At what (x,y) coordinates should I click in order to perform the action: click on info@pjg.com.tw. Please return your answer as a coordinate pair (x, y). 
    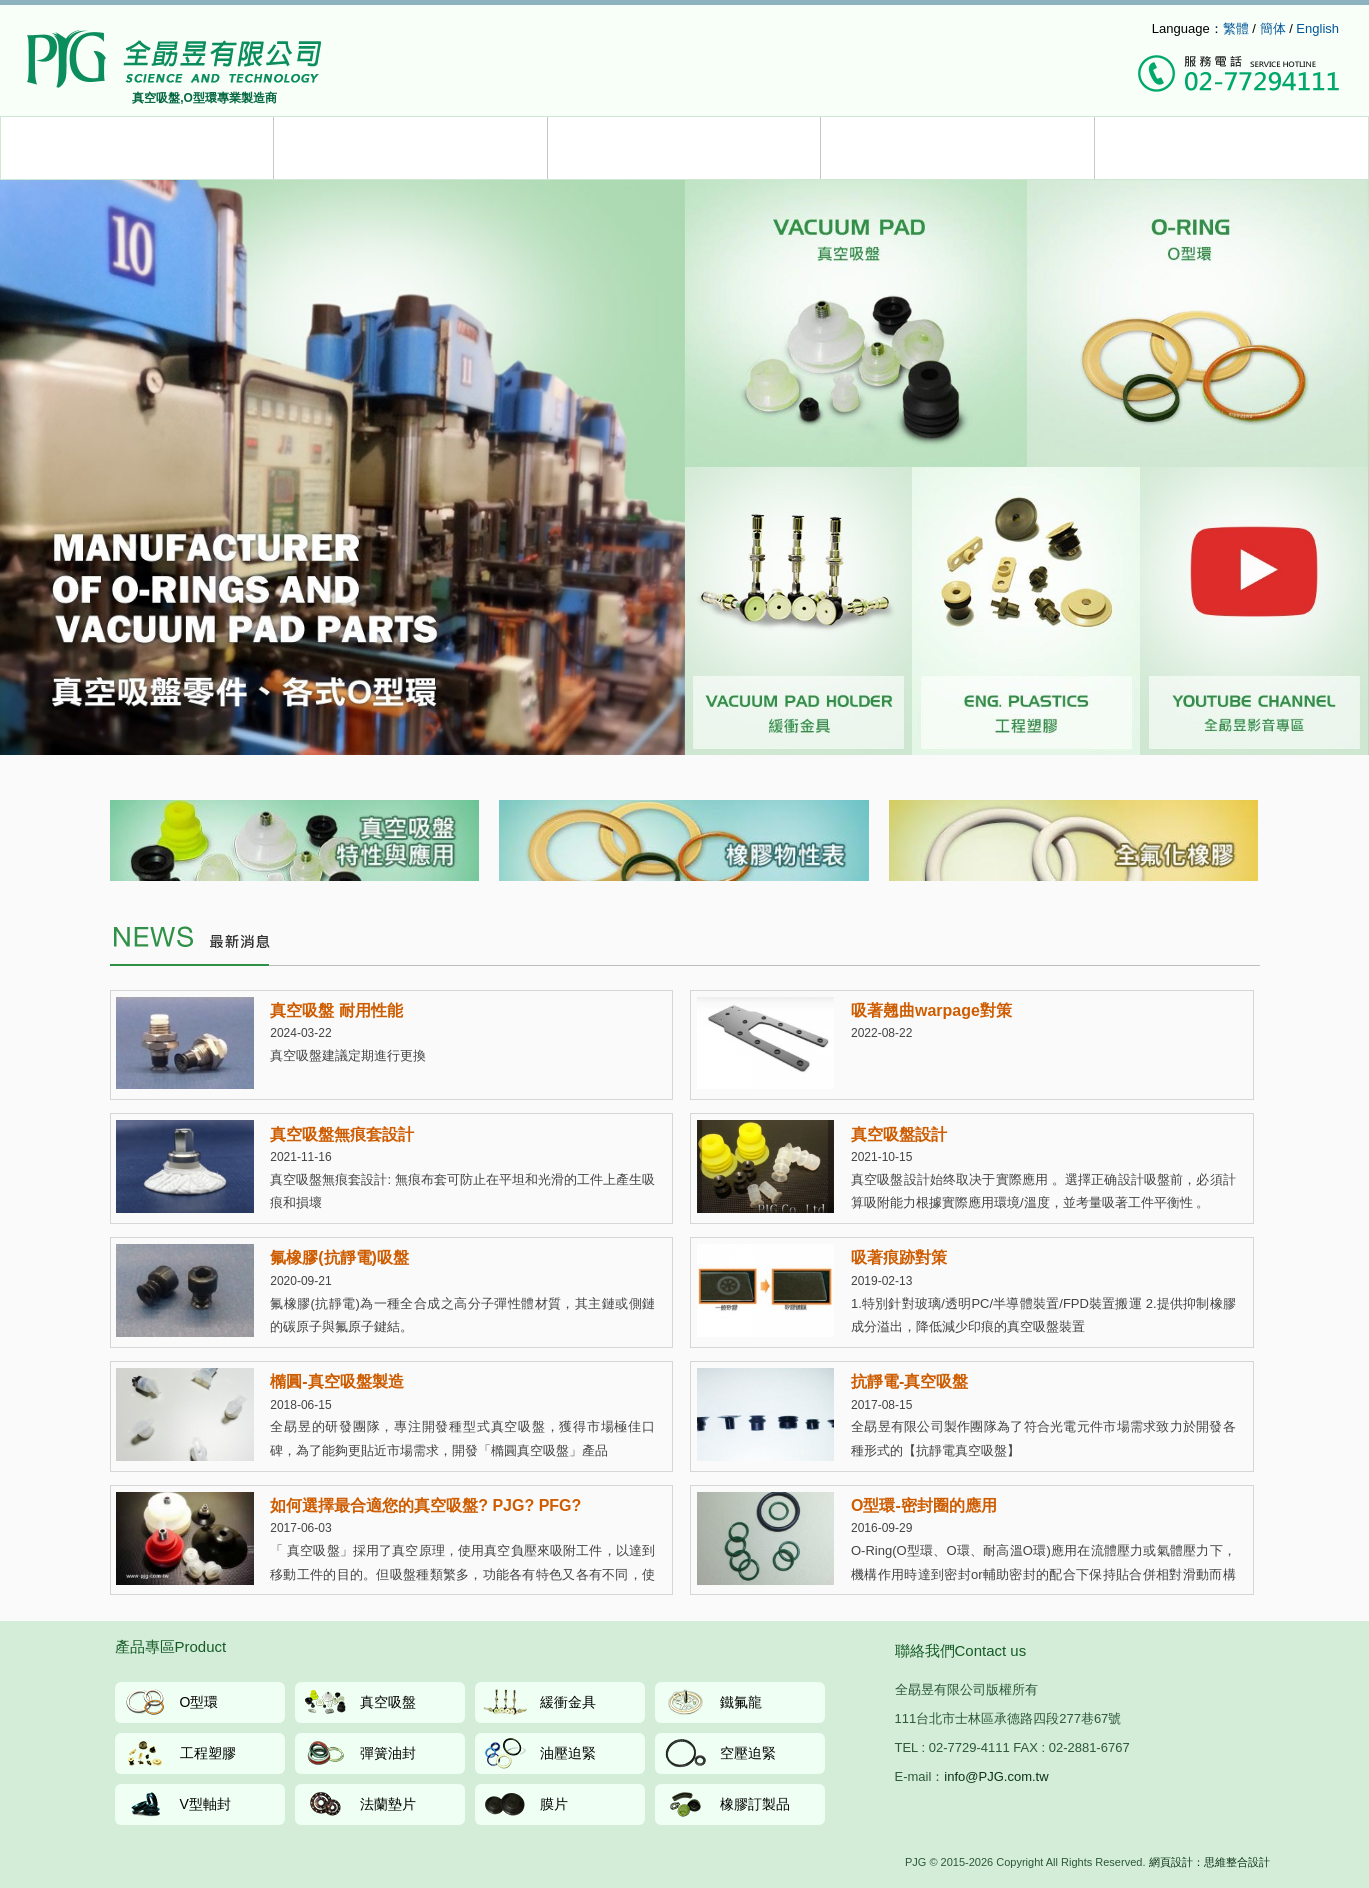
    Looking at the image, I should click on (1101, 29).